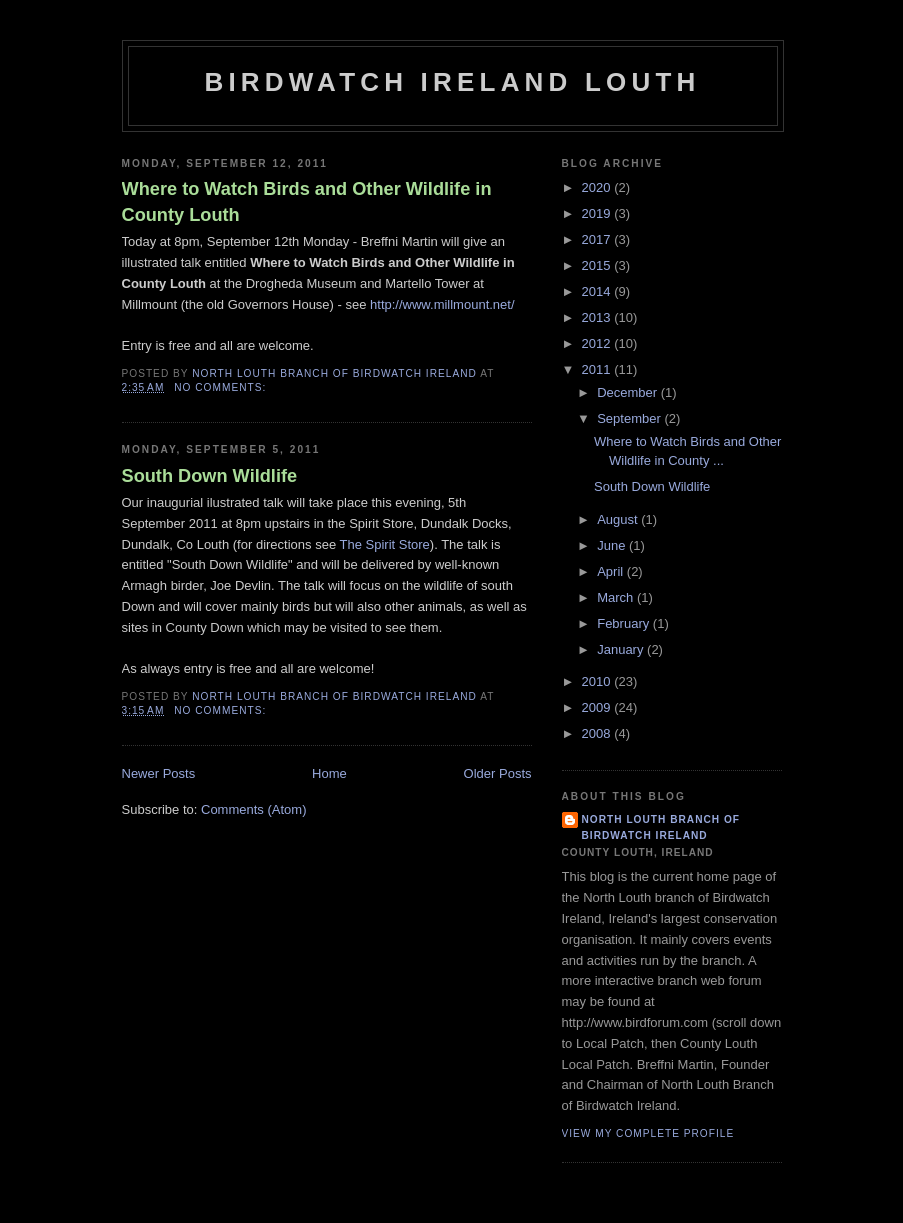  What do you see at coordinates (598, 369) in the screenshot?
I see `2011` at bounding box center [598, 369].